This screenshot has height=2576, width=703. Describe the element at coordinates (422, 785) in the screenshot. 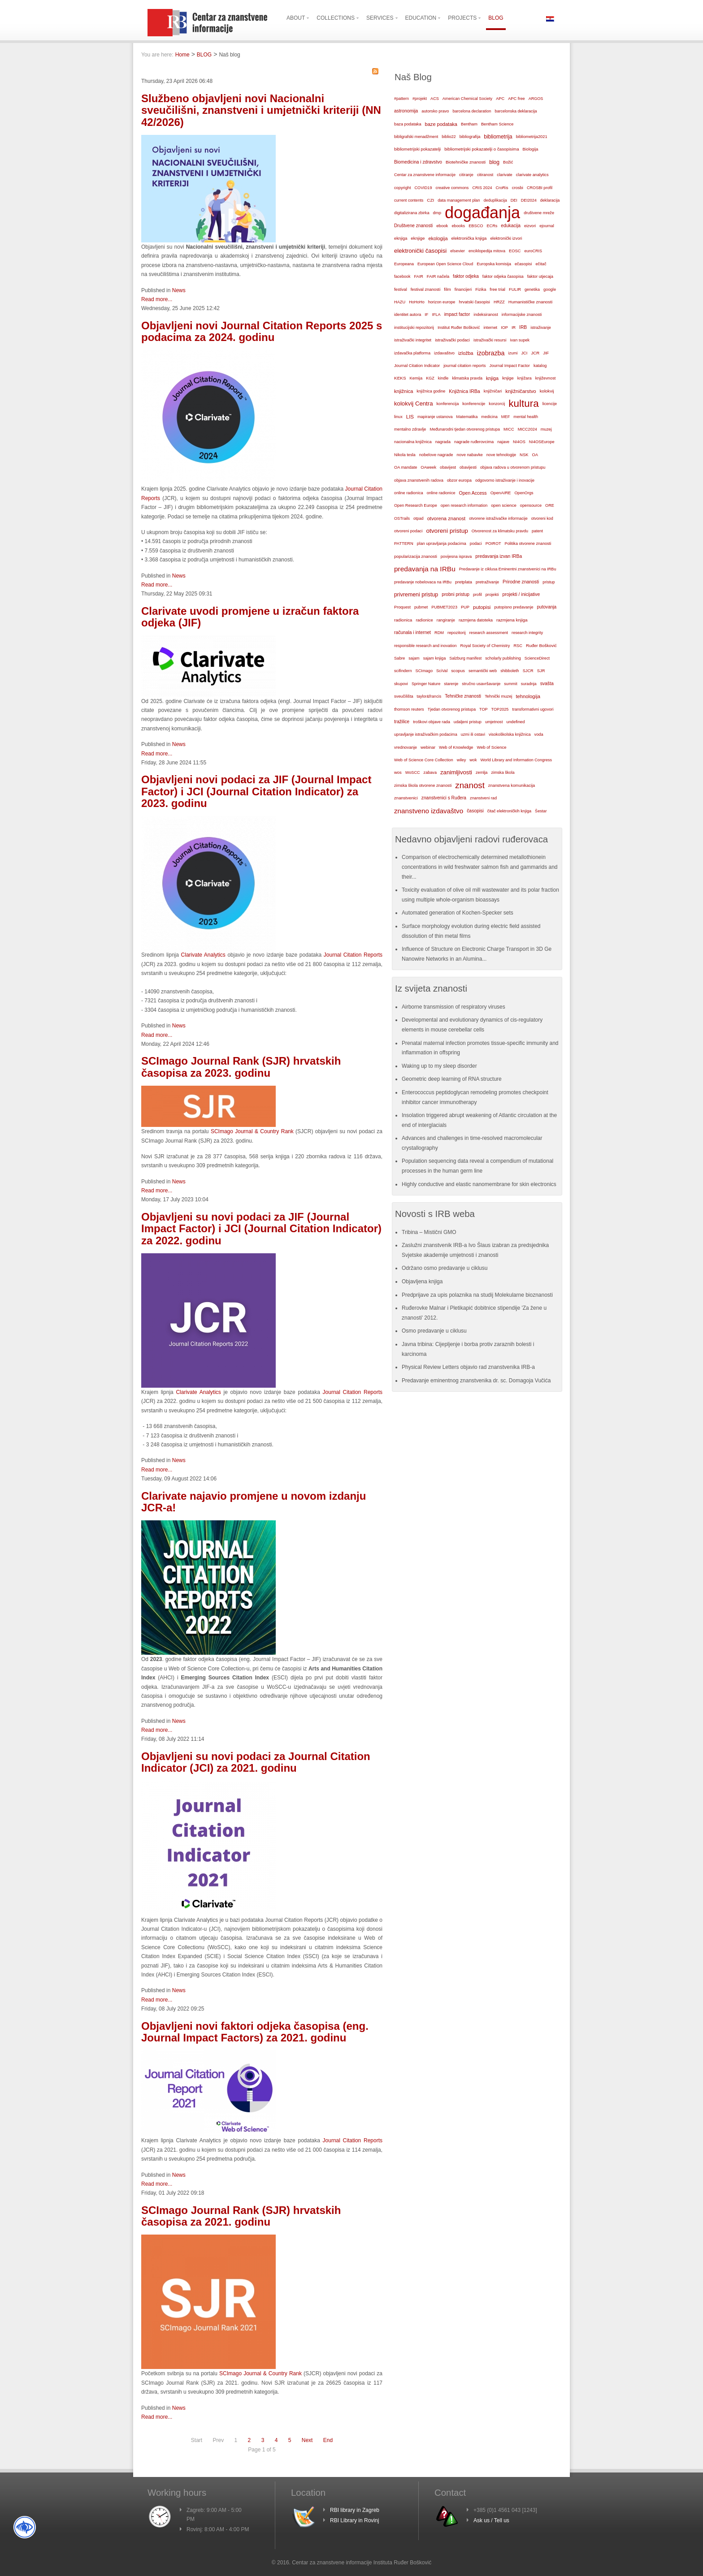

I see `zimska škola otvorene znanosti` at that location.